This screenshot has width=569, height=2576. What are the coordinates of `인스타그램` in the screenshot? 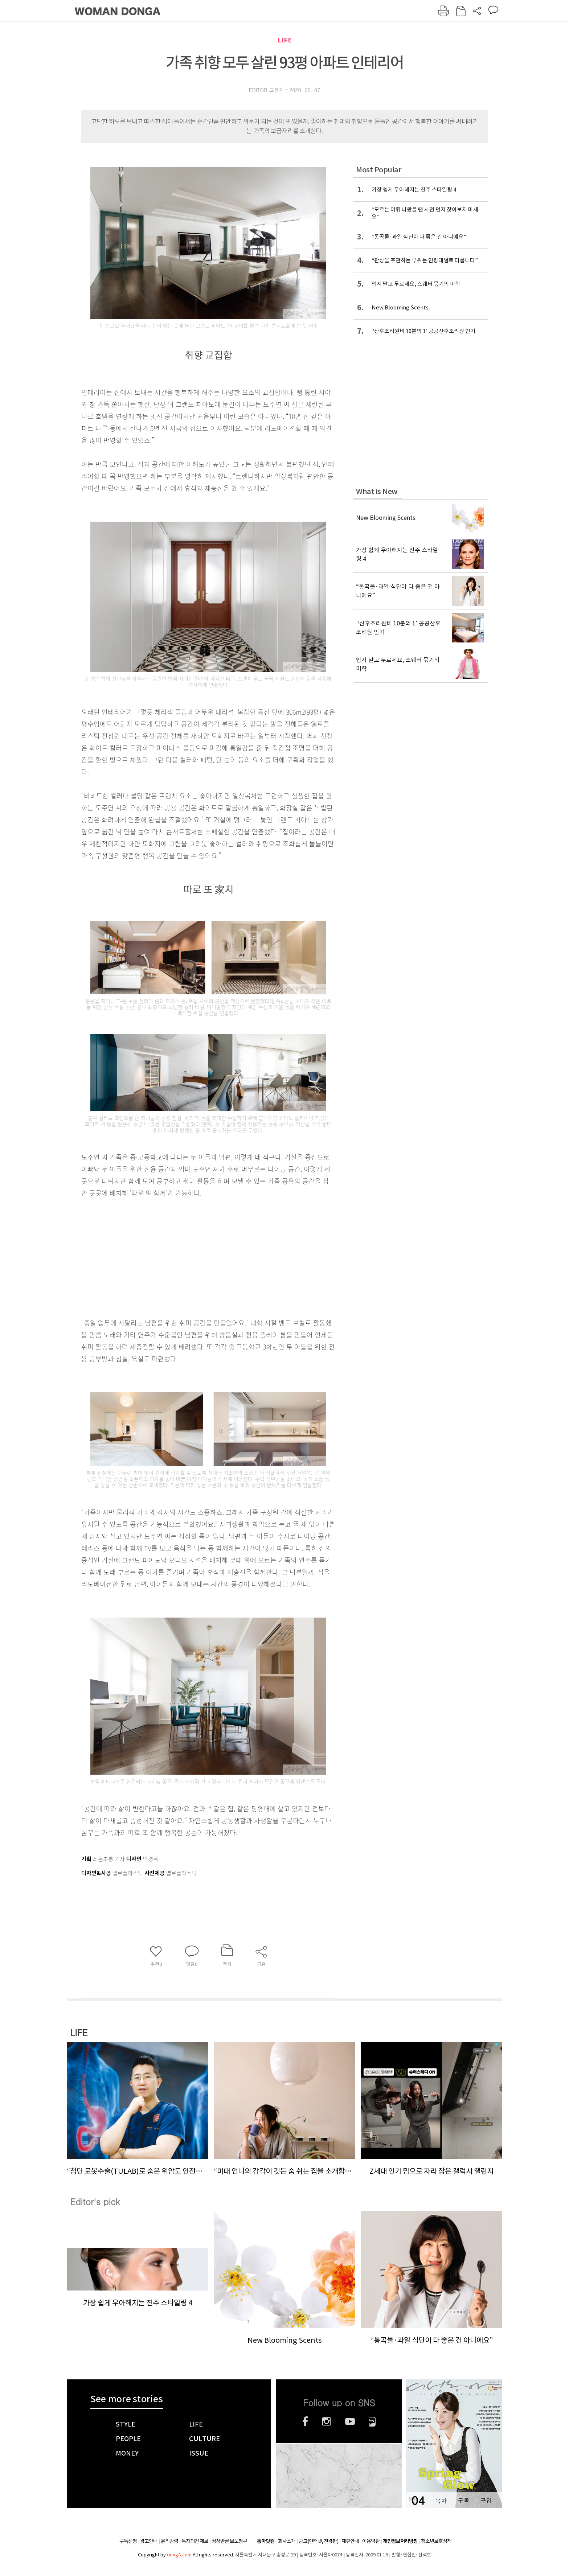 It's located at (326, 2421).